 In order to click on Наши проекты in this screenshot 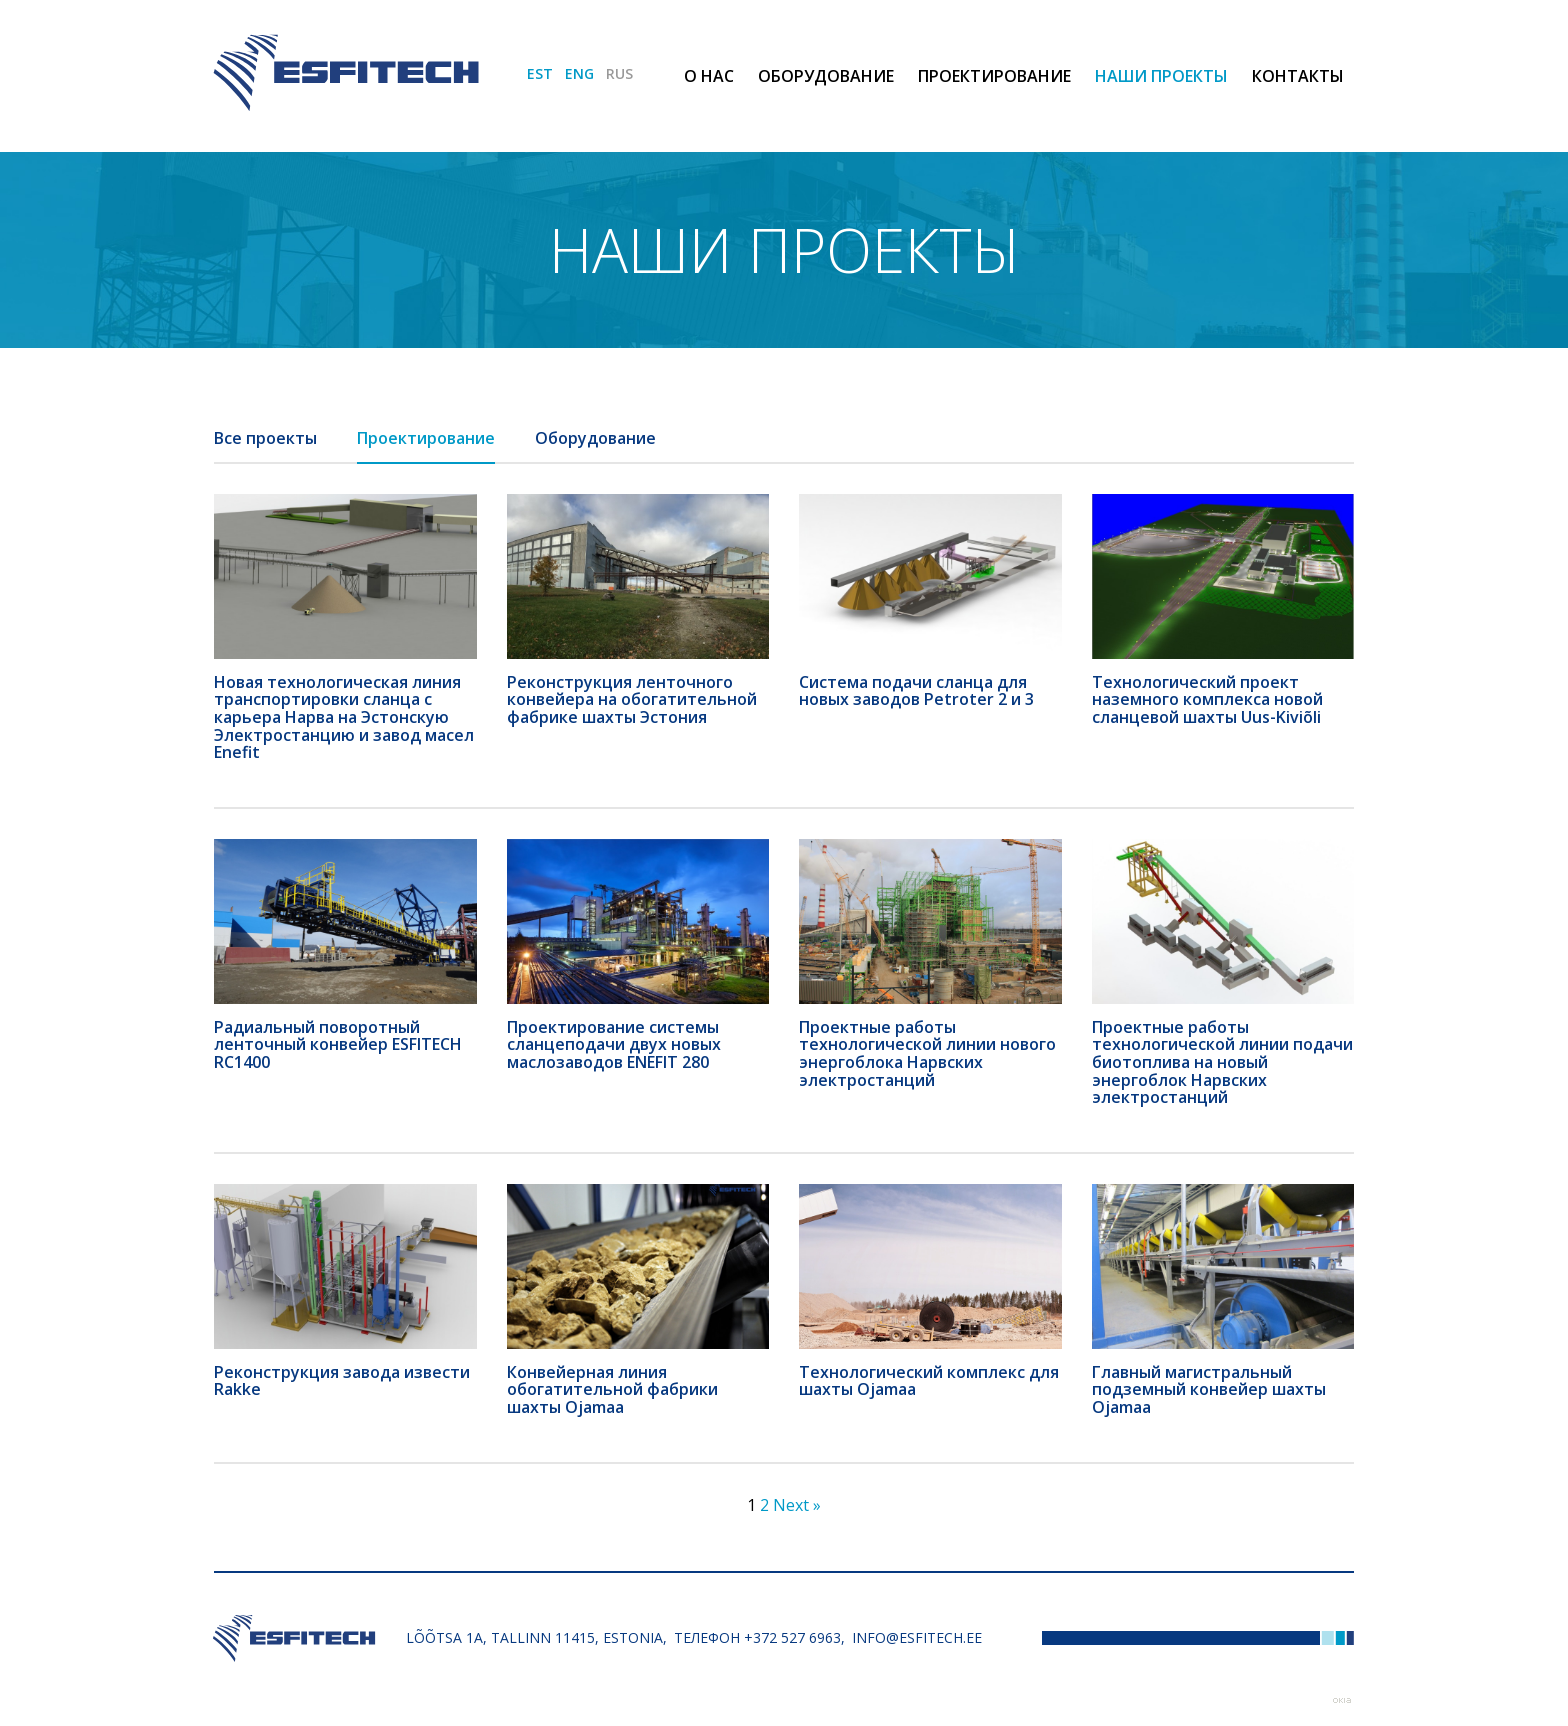, I will do `click(1161, 76)`.